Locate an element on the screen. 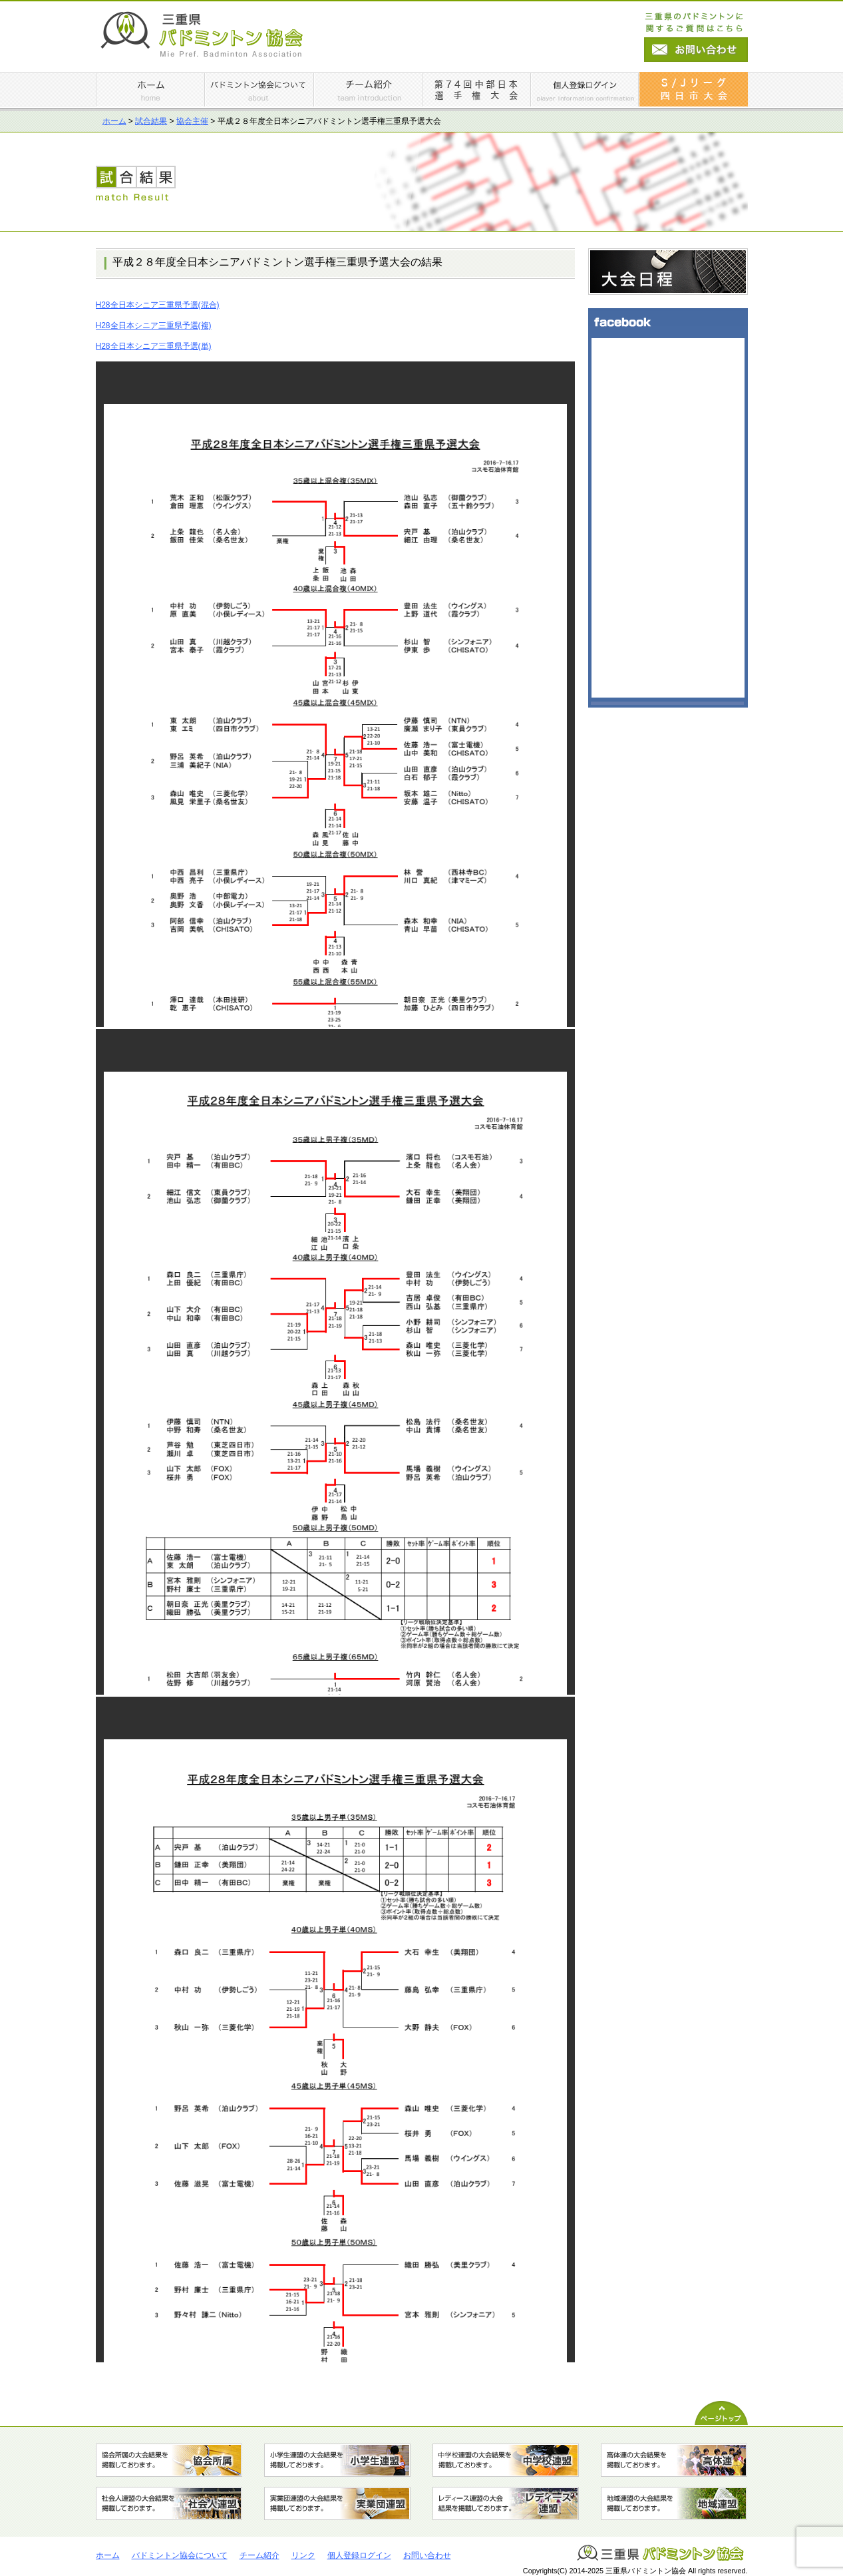 The width and height of the screenshot is (843, 2576). チーム紹介 is located at coordinates (259, 2555).